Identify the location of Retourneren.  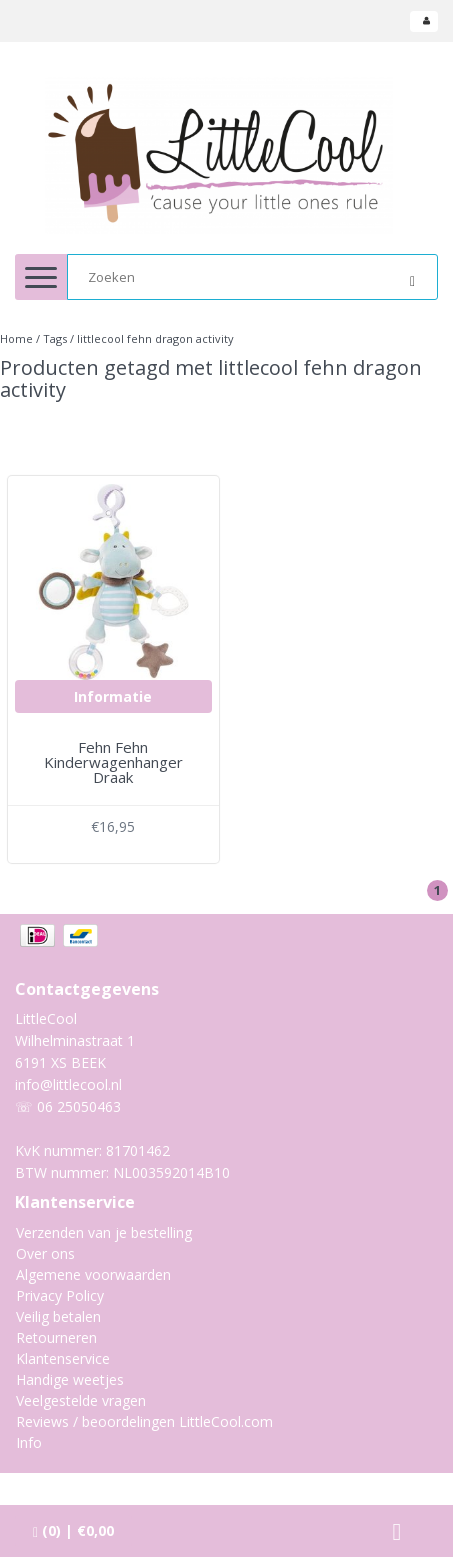
(56, 1337).